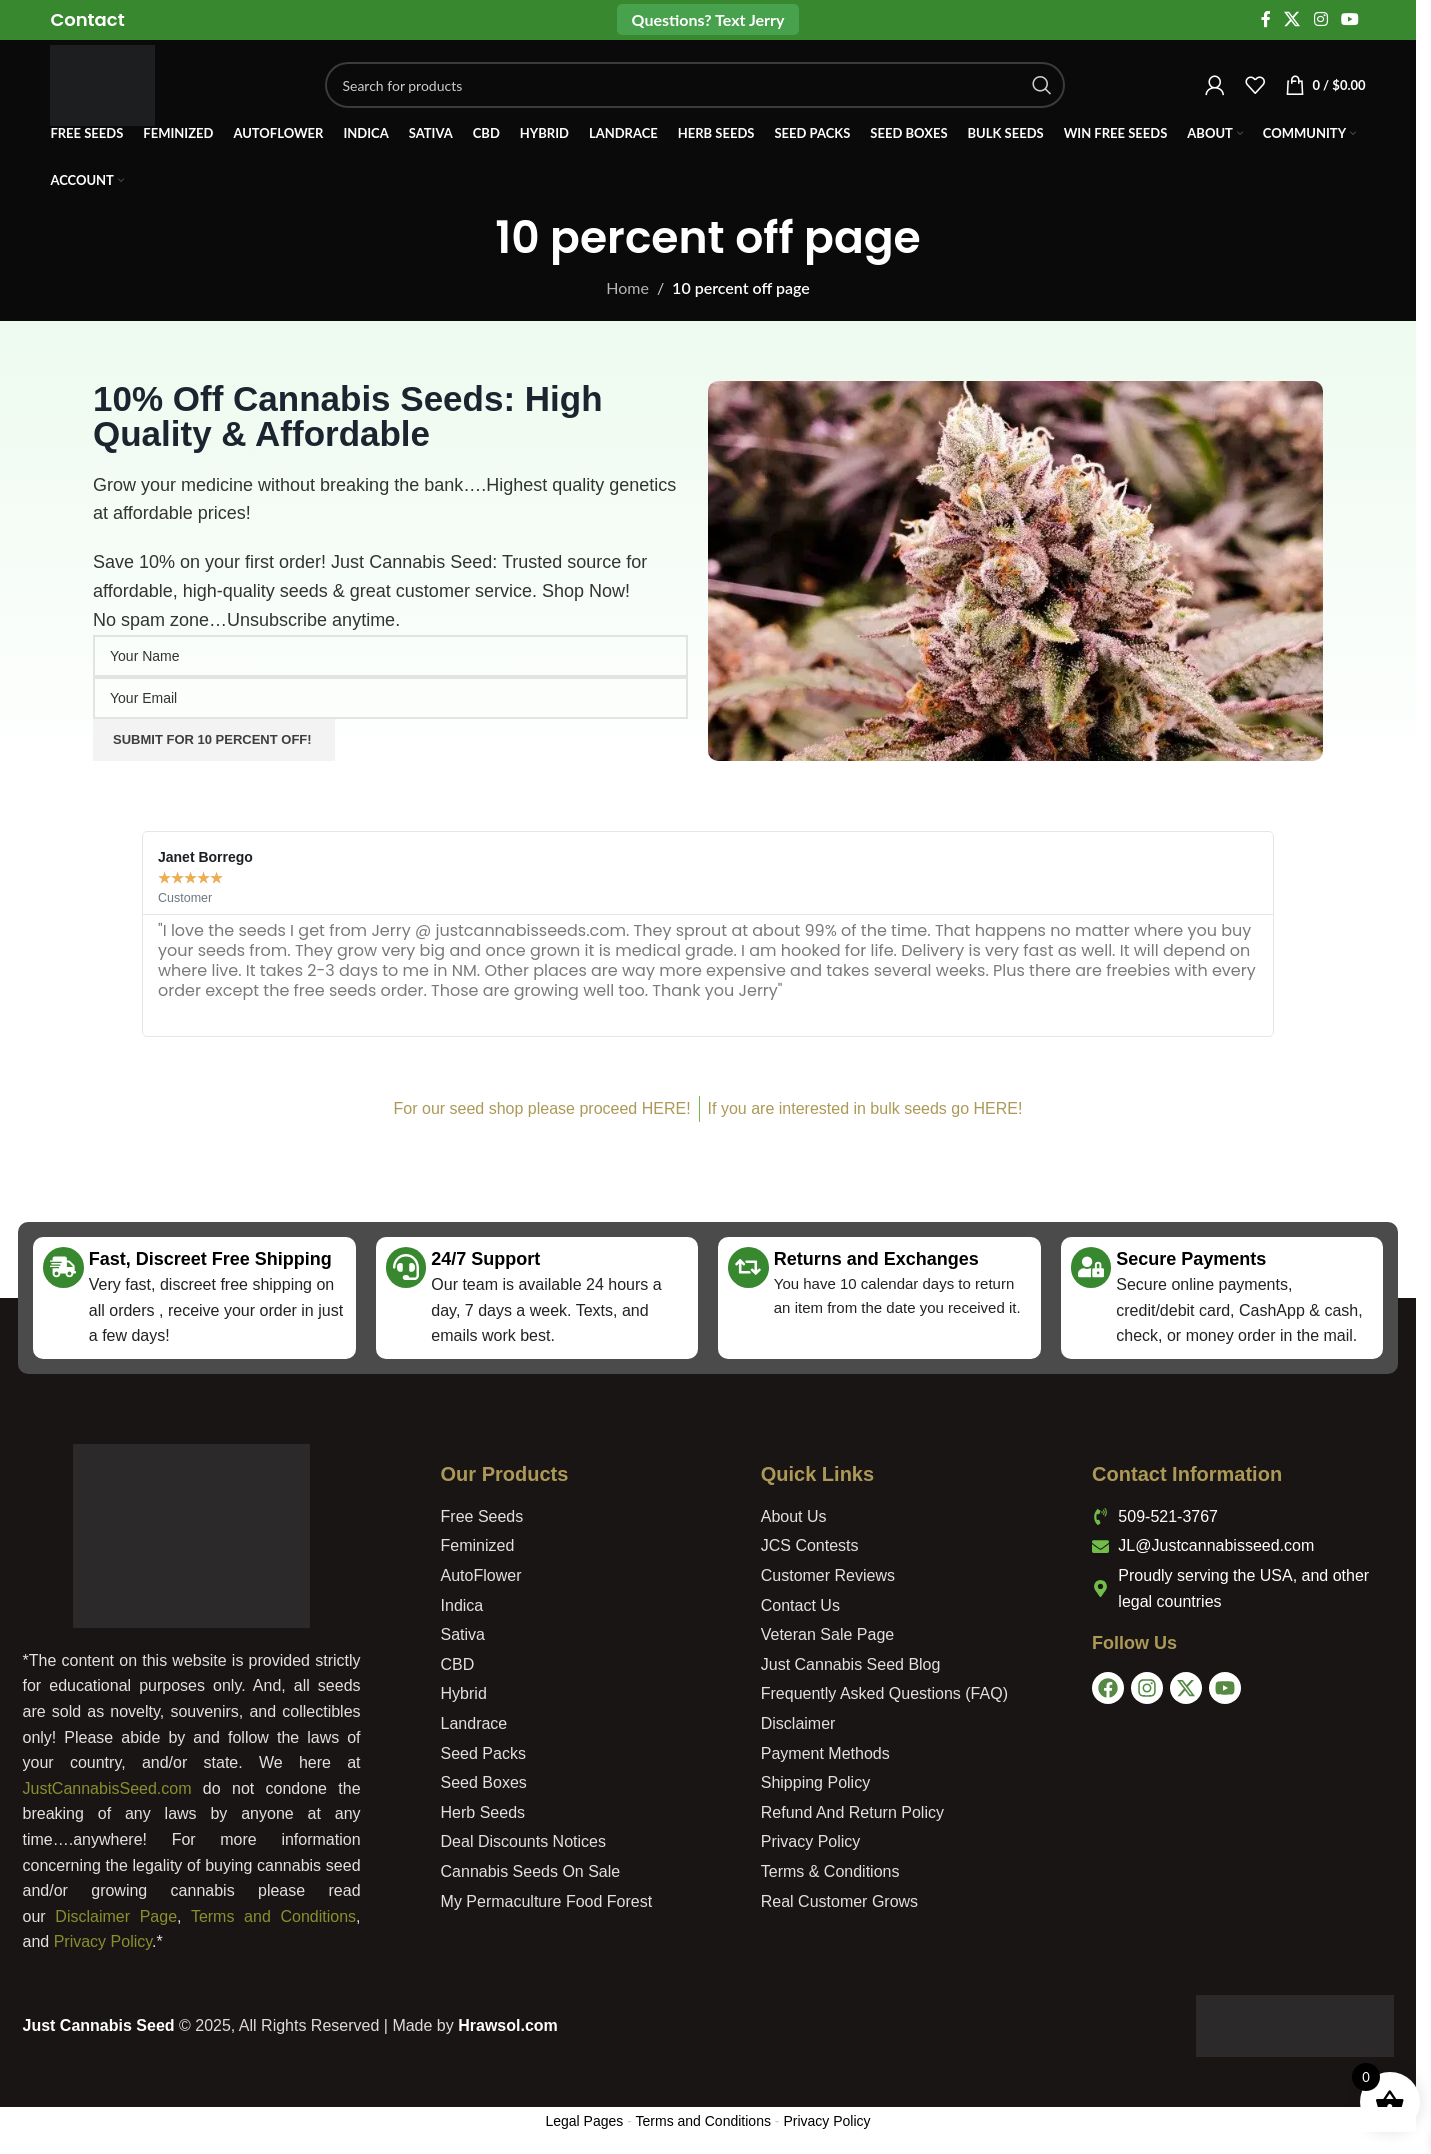 The height and width of the screenshot is (2154, 1431). What do you see at coordinates (108, 87) in the screenshot?
I see `[Site logo]` at bounding box center [108, 87].